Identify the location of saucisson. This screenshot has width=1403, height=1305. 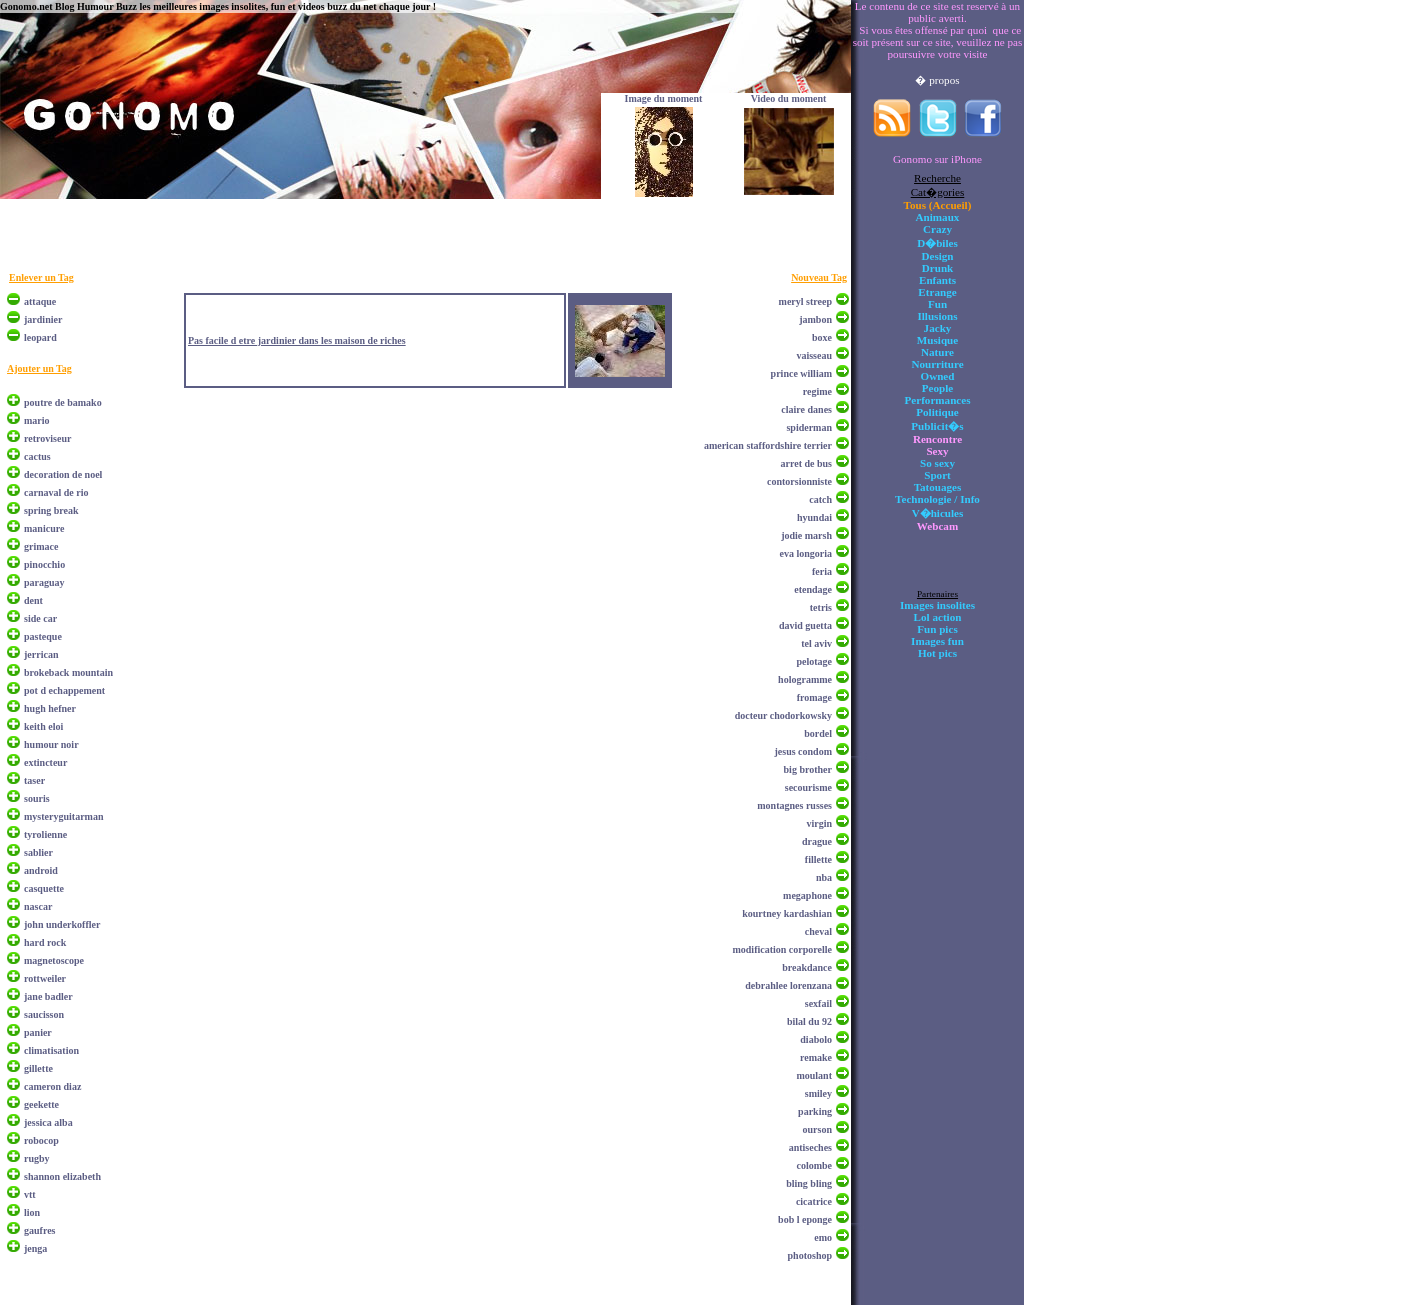
(44, 1014).